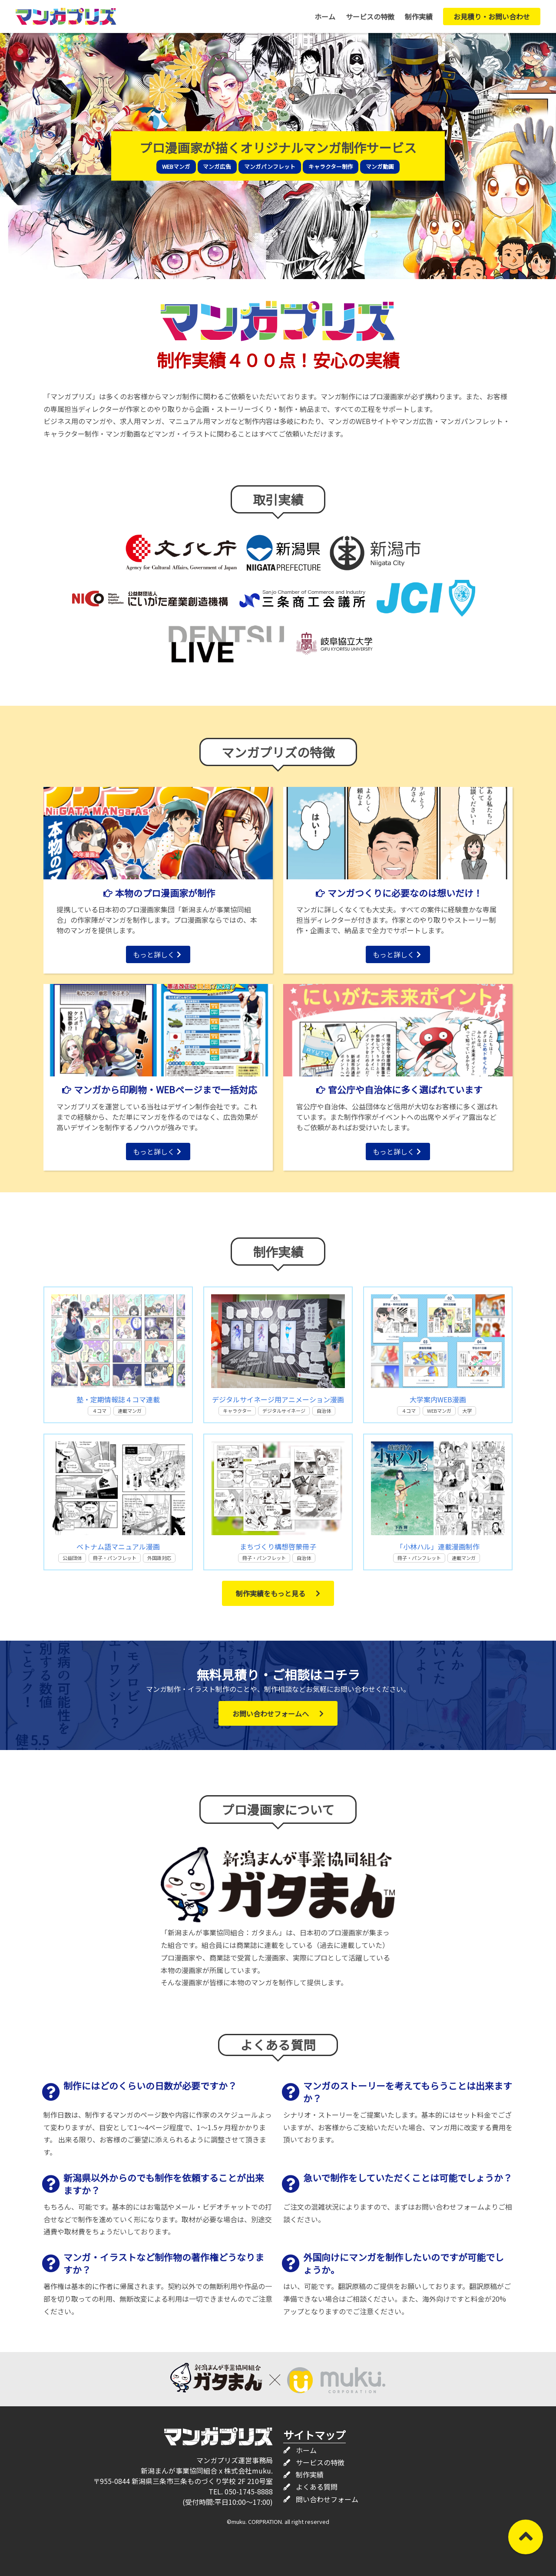  Describe the element at coordinates (324, 16) in the screenshot. I see `ホーム` at that location.